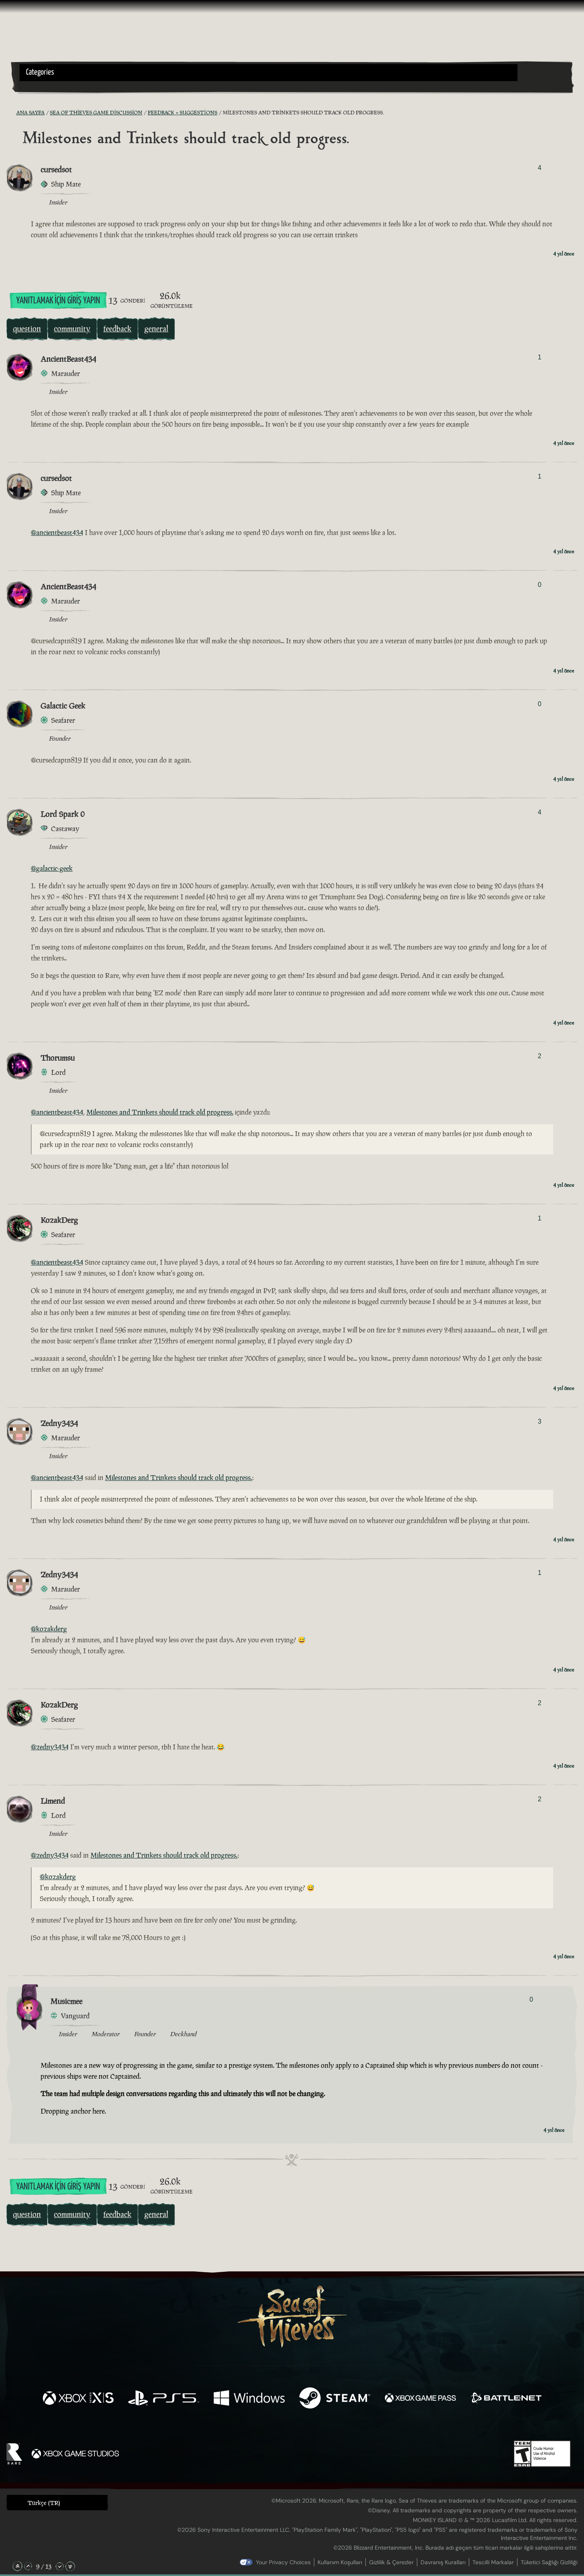 This screenshot has width=584, height=2576. Describe the element at coordinates (11, 113) in the screenshot. I see `[RSS Besleme]` at that location.